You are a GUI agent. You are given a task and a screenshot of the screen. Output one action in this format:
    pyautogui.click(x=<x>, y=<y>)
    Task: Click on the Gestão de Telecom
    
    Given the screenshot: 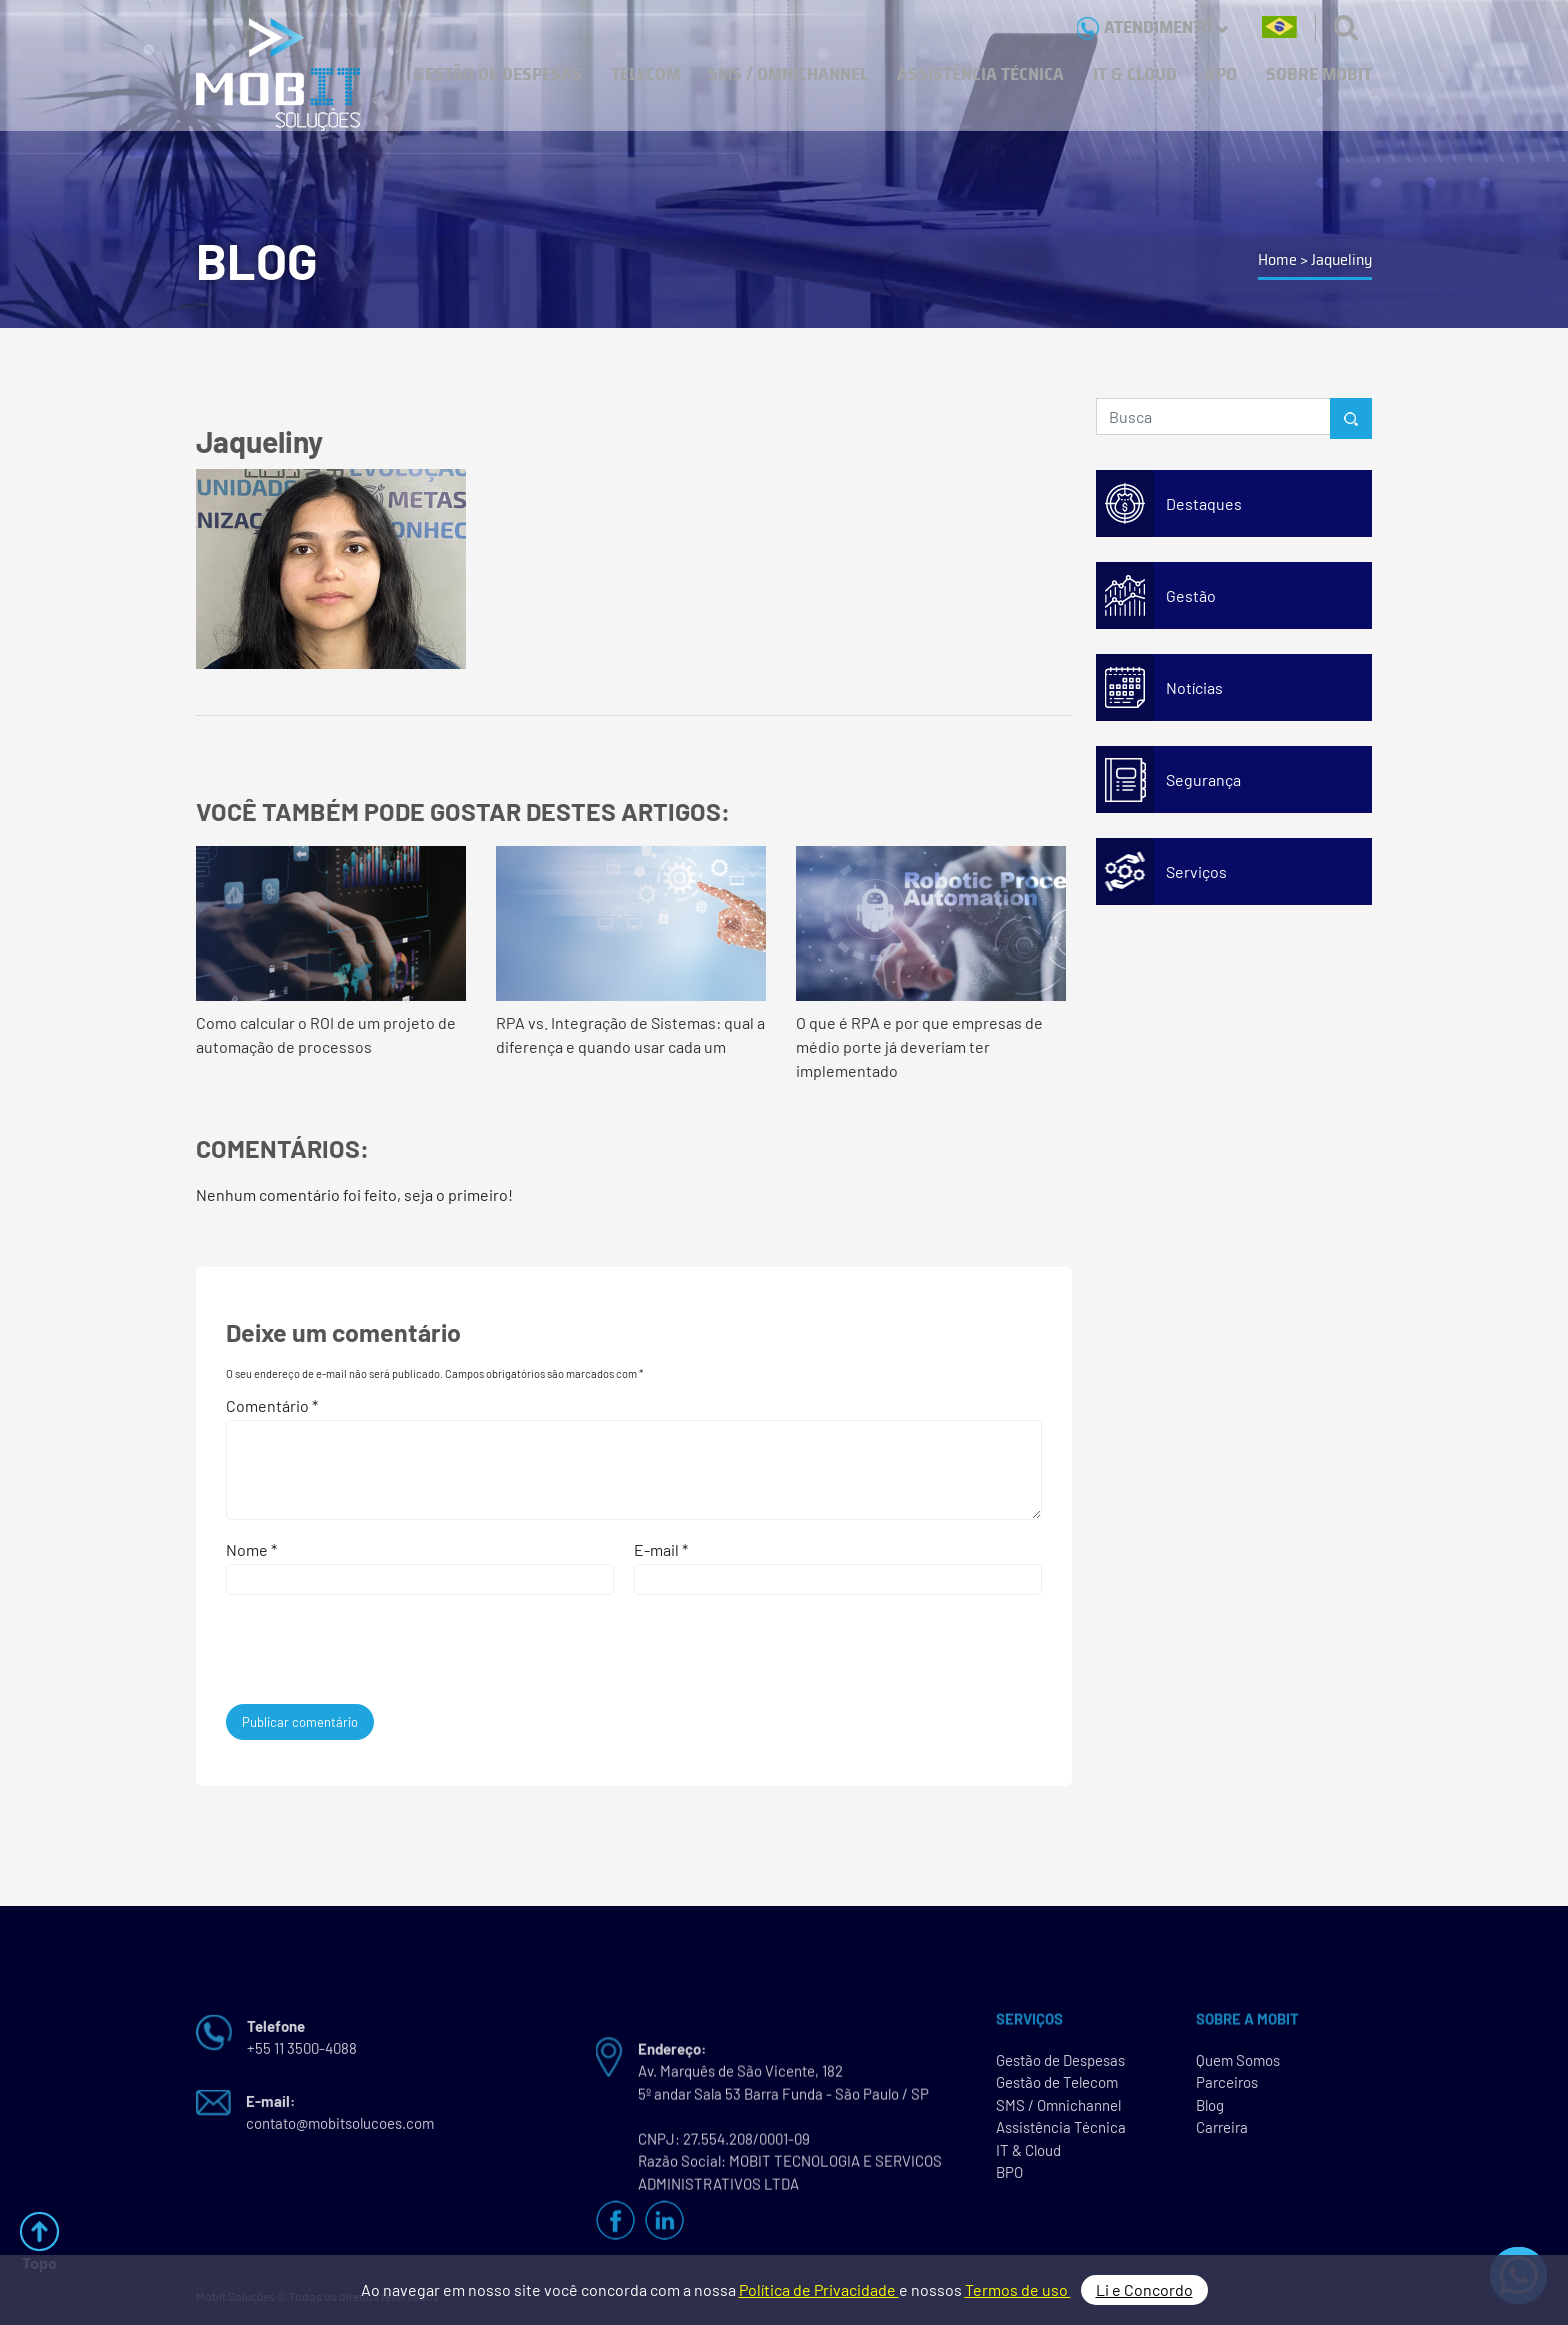 What is the action you would take?
    pyautogui.click(x=1057, y=2089)
    